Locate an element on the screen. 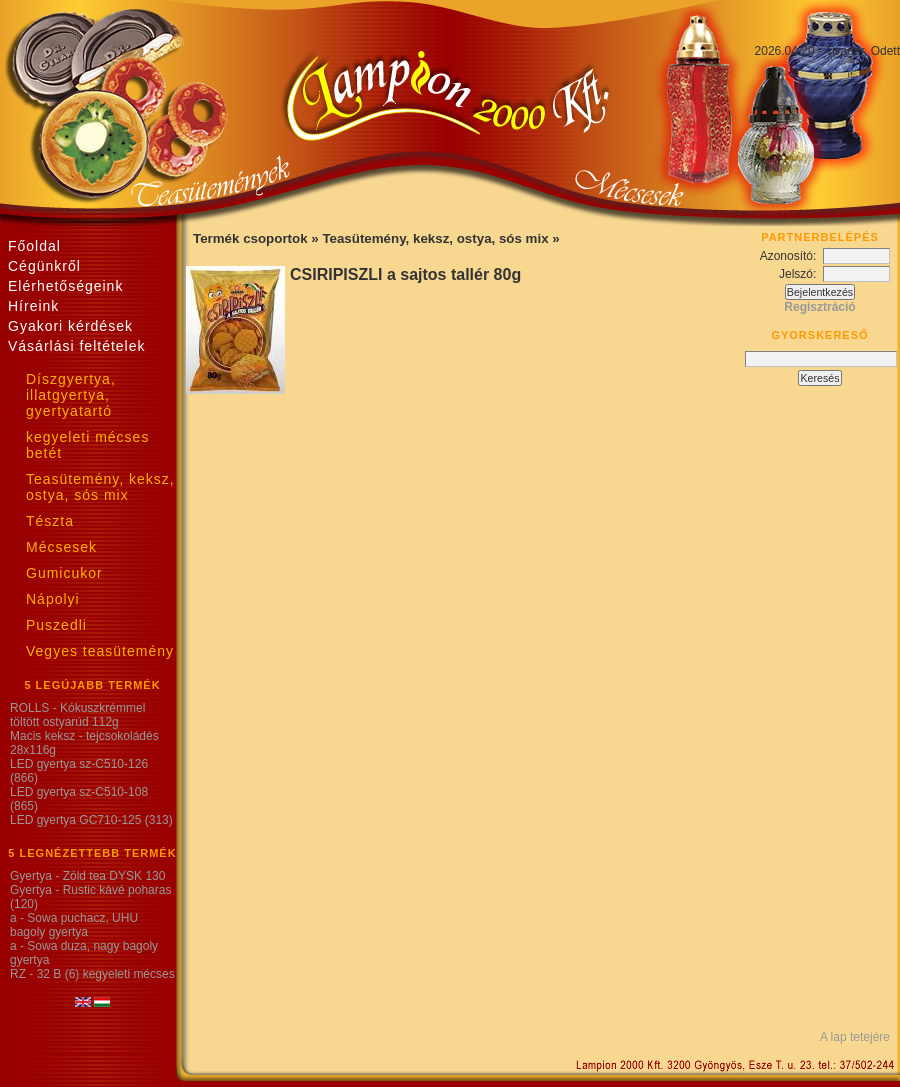 The image size is (900, 1087). Vásárlási feltételek is located at coordinates (77, 346).